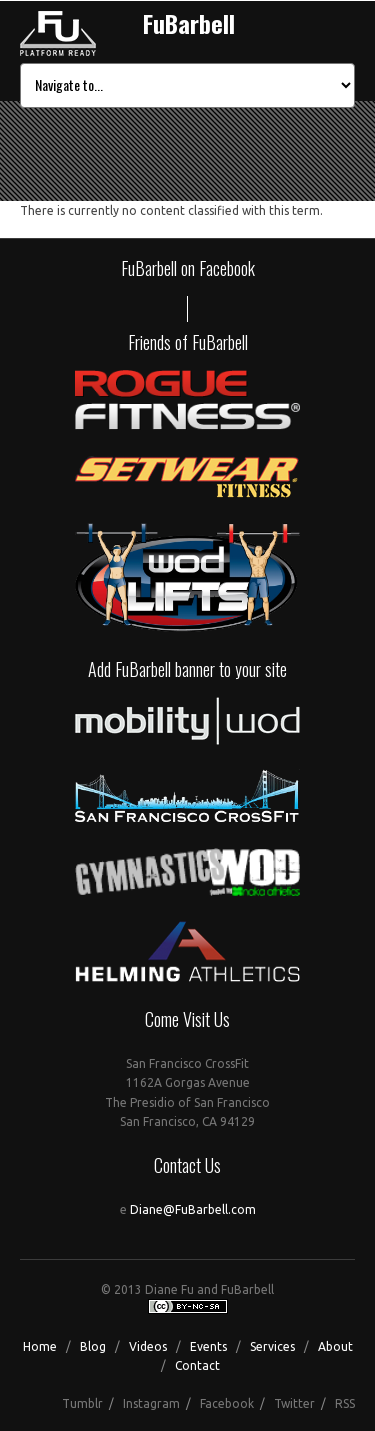 The image size is (375, 1431). Describe the element at coordinates (227, 1403) in the screenshot. I see `Facebook` at that location.